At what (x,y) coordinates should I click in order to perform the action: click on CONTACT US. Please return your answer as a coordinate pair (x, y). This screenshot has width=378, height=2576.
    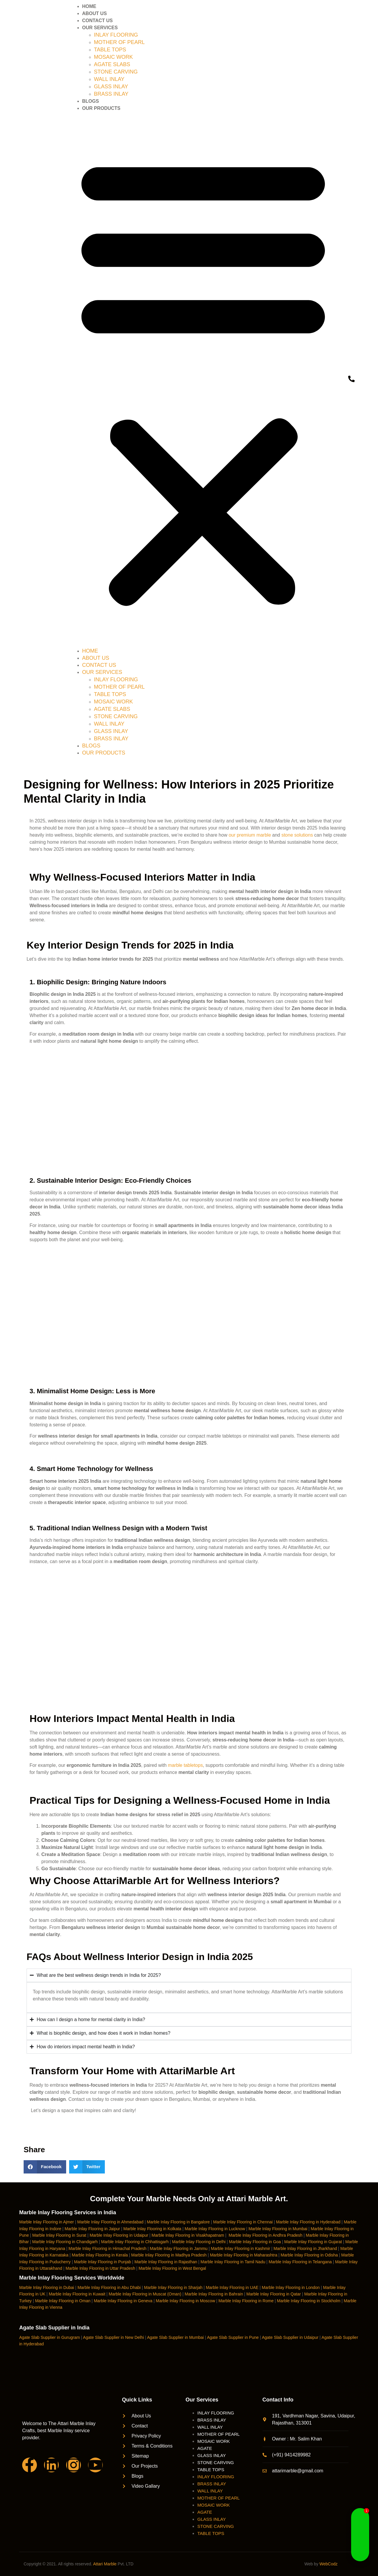
    Looking at the image, I should click on (97, 20).